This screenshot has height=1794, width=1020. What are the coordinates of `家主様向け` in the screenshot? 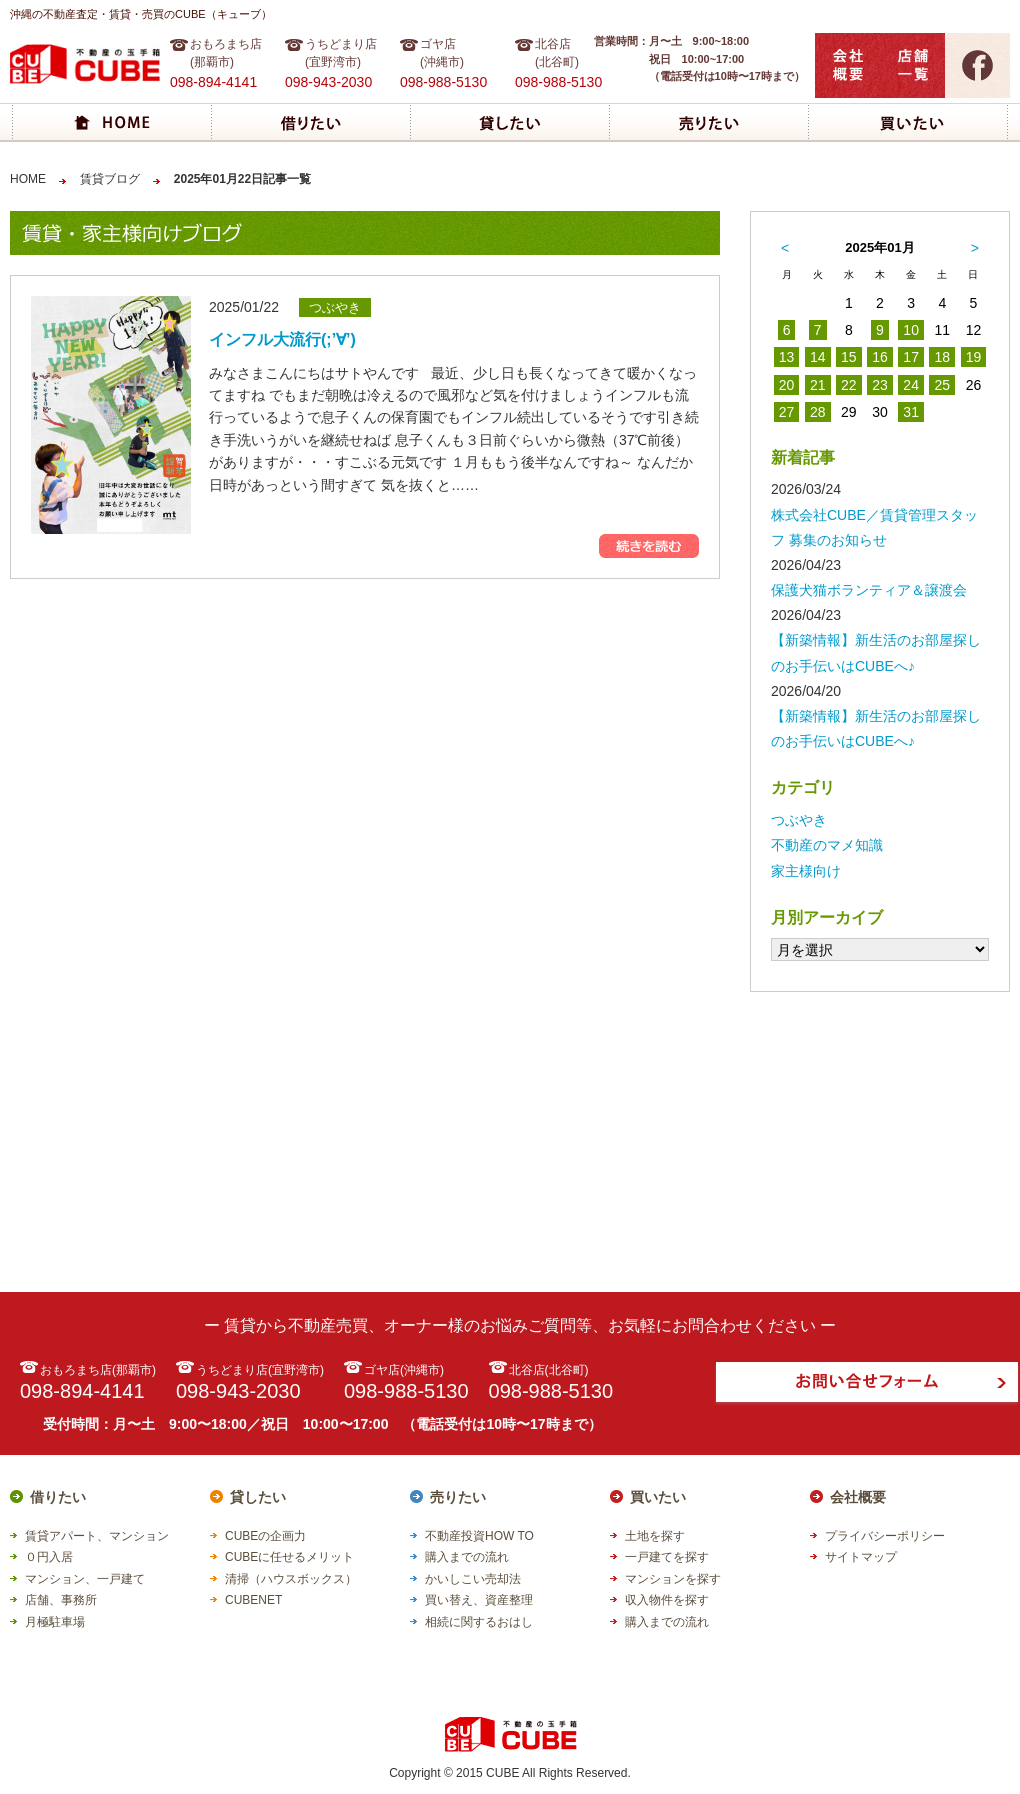 It's located at (806, 871).